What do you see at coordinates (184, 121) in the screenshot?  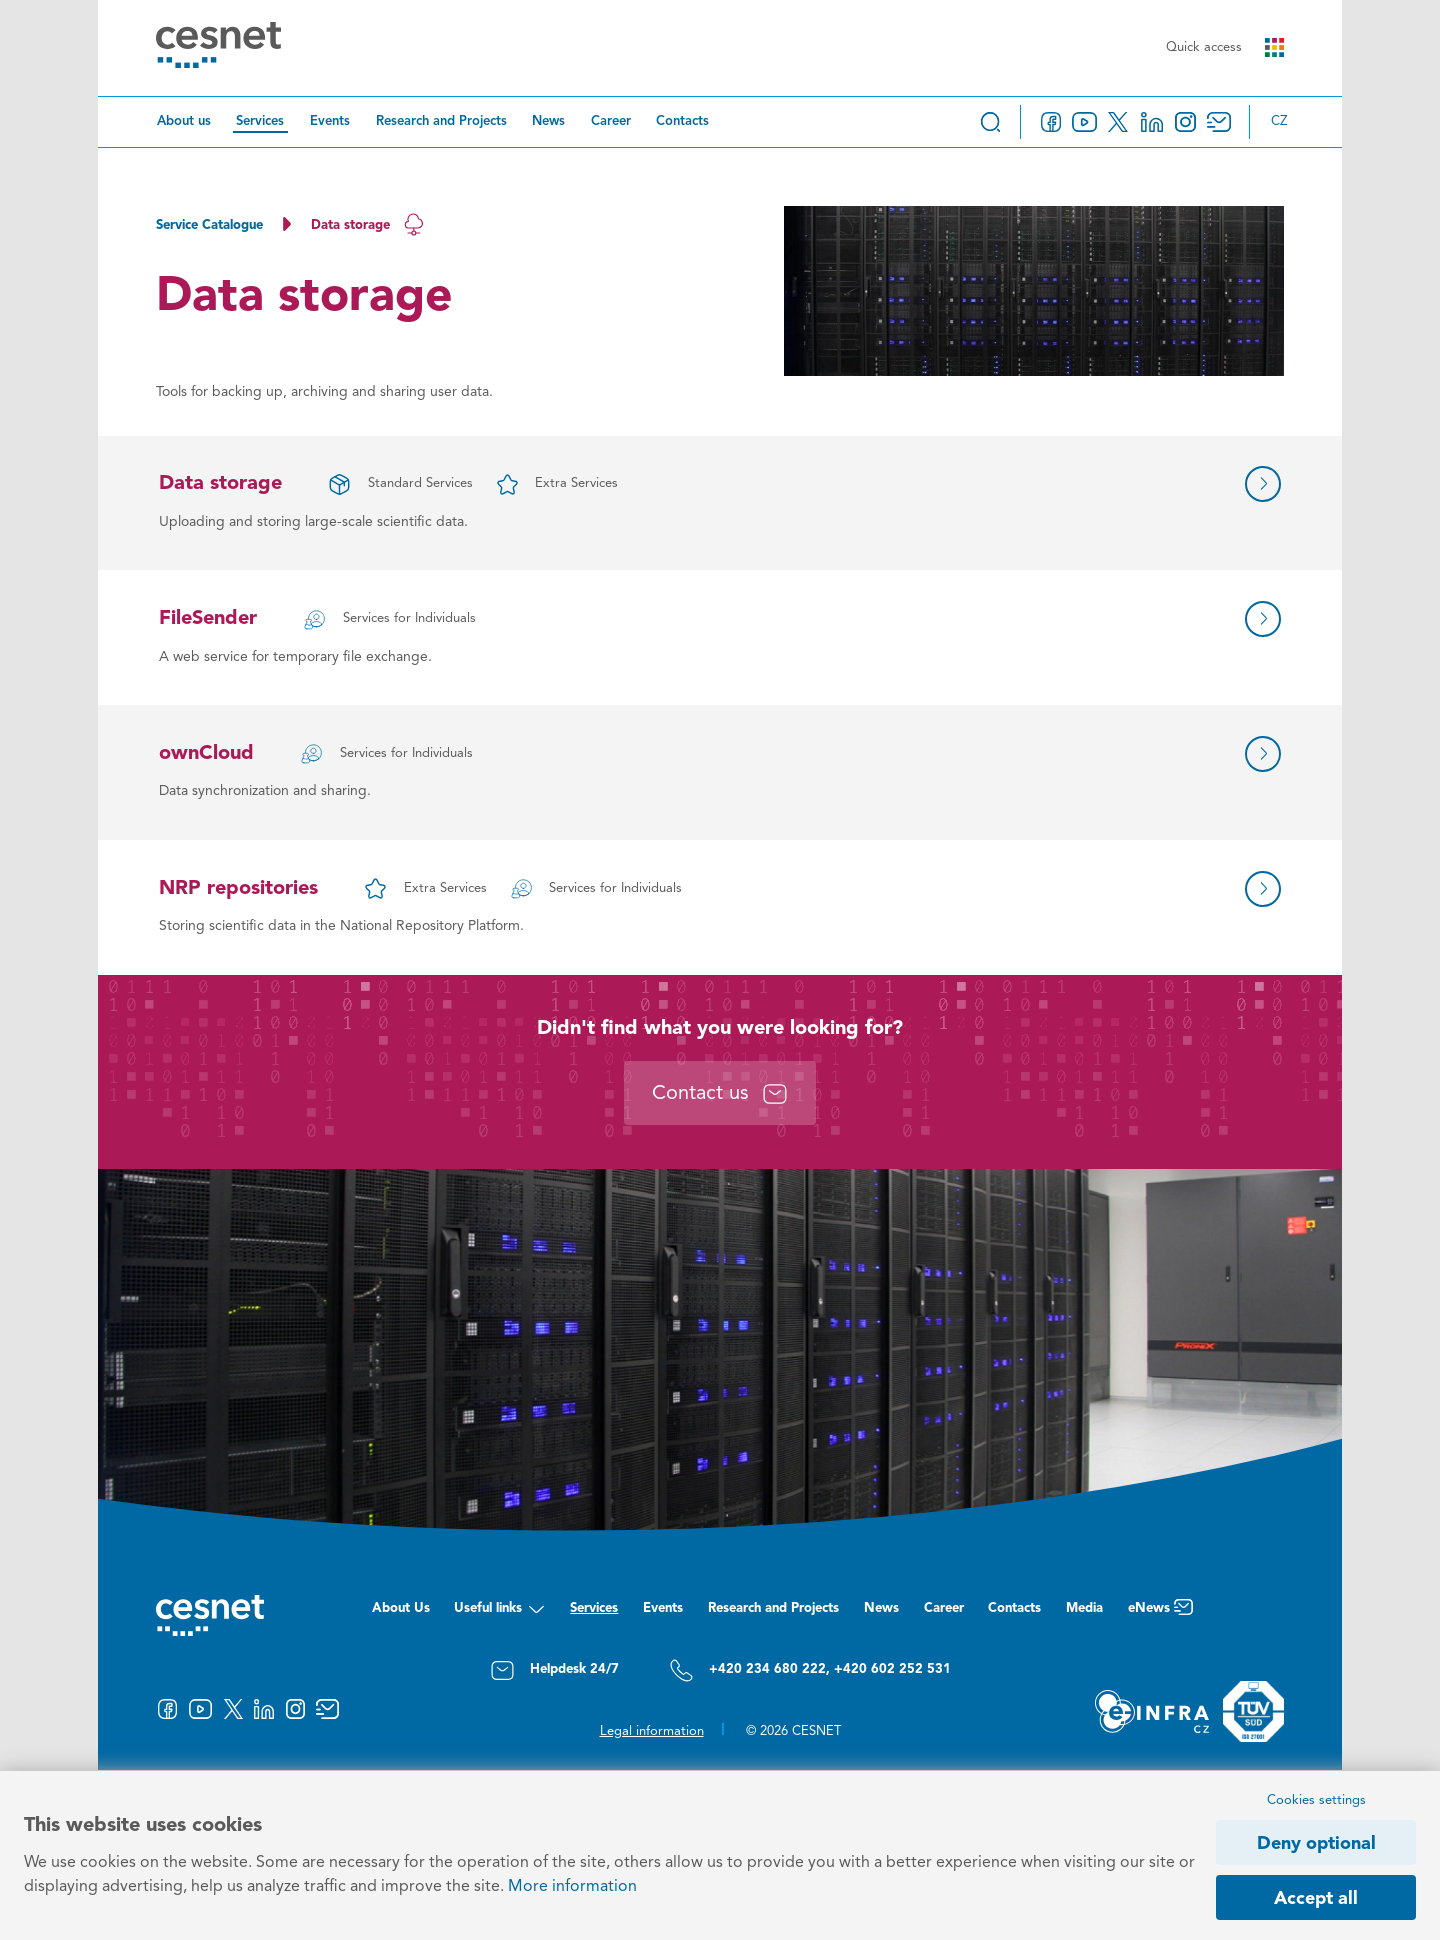 I see `About us` at bounding box center [184, 121].